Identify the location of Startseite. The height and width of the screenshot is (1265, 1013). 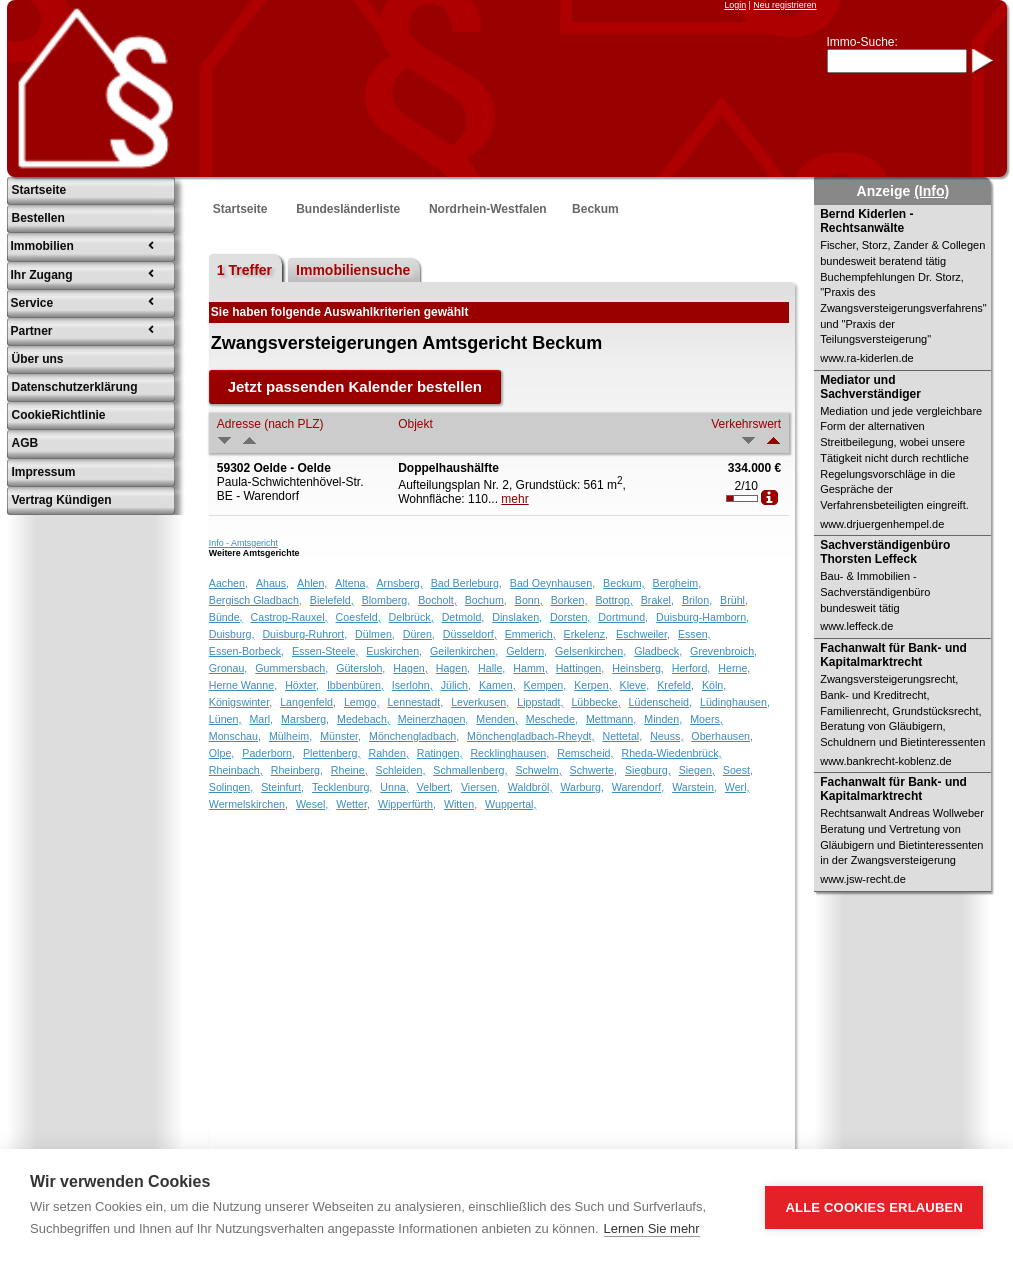
(39, 190).